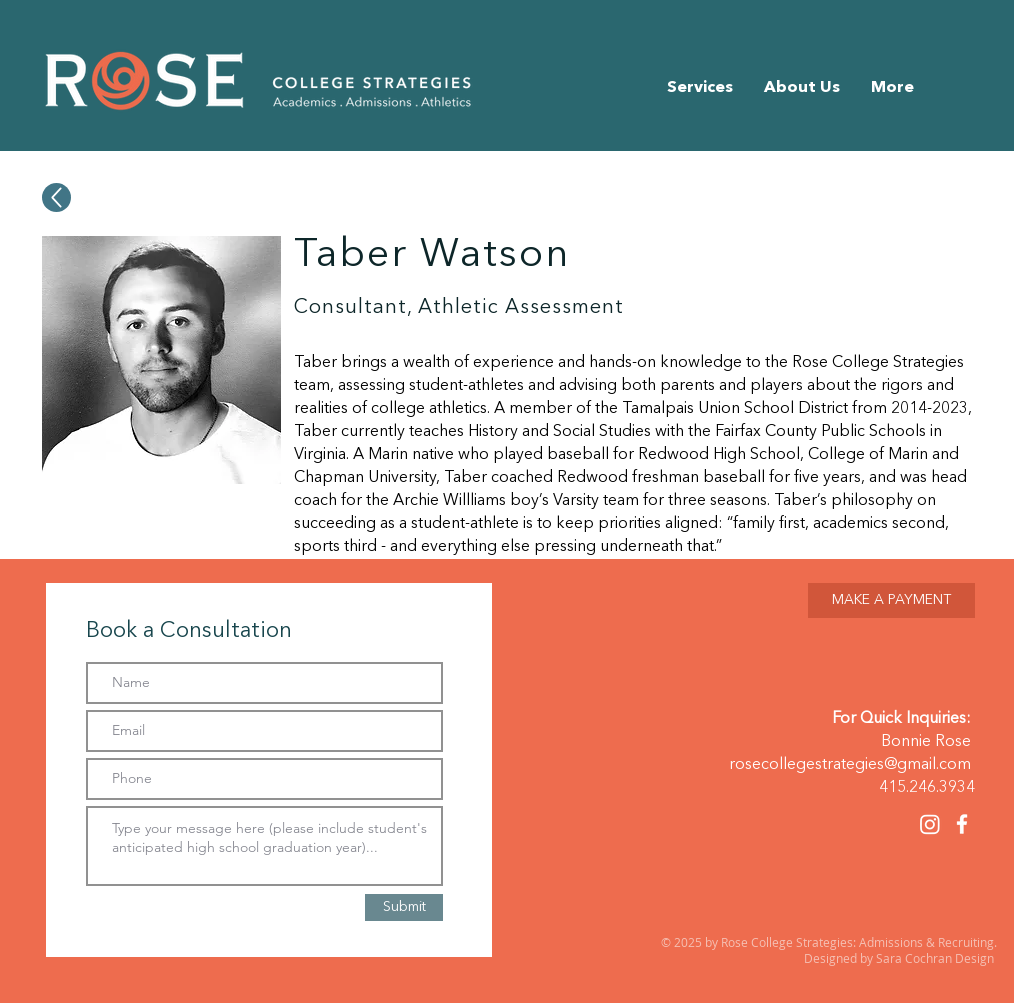  Describe the element at coordinates (930, 824) in the screenshot. I see `[Instagram]` at that location.